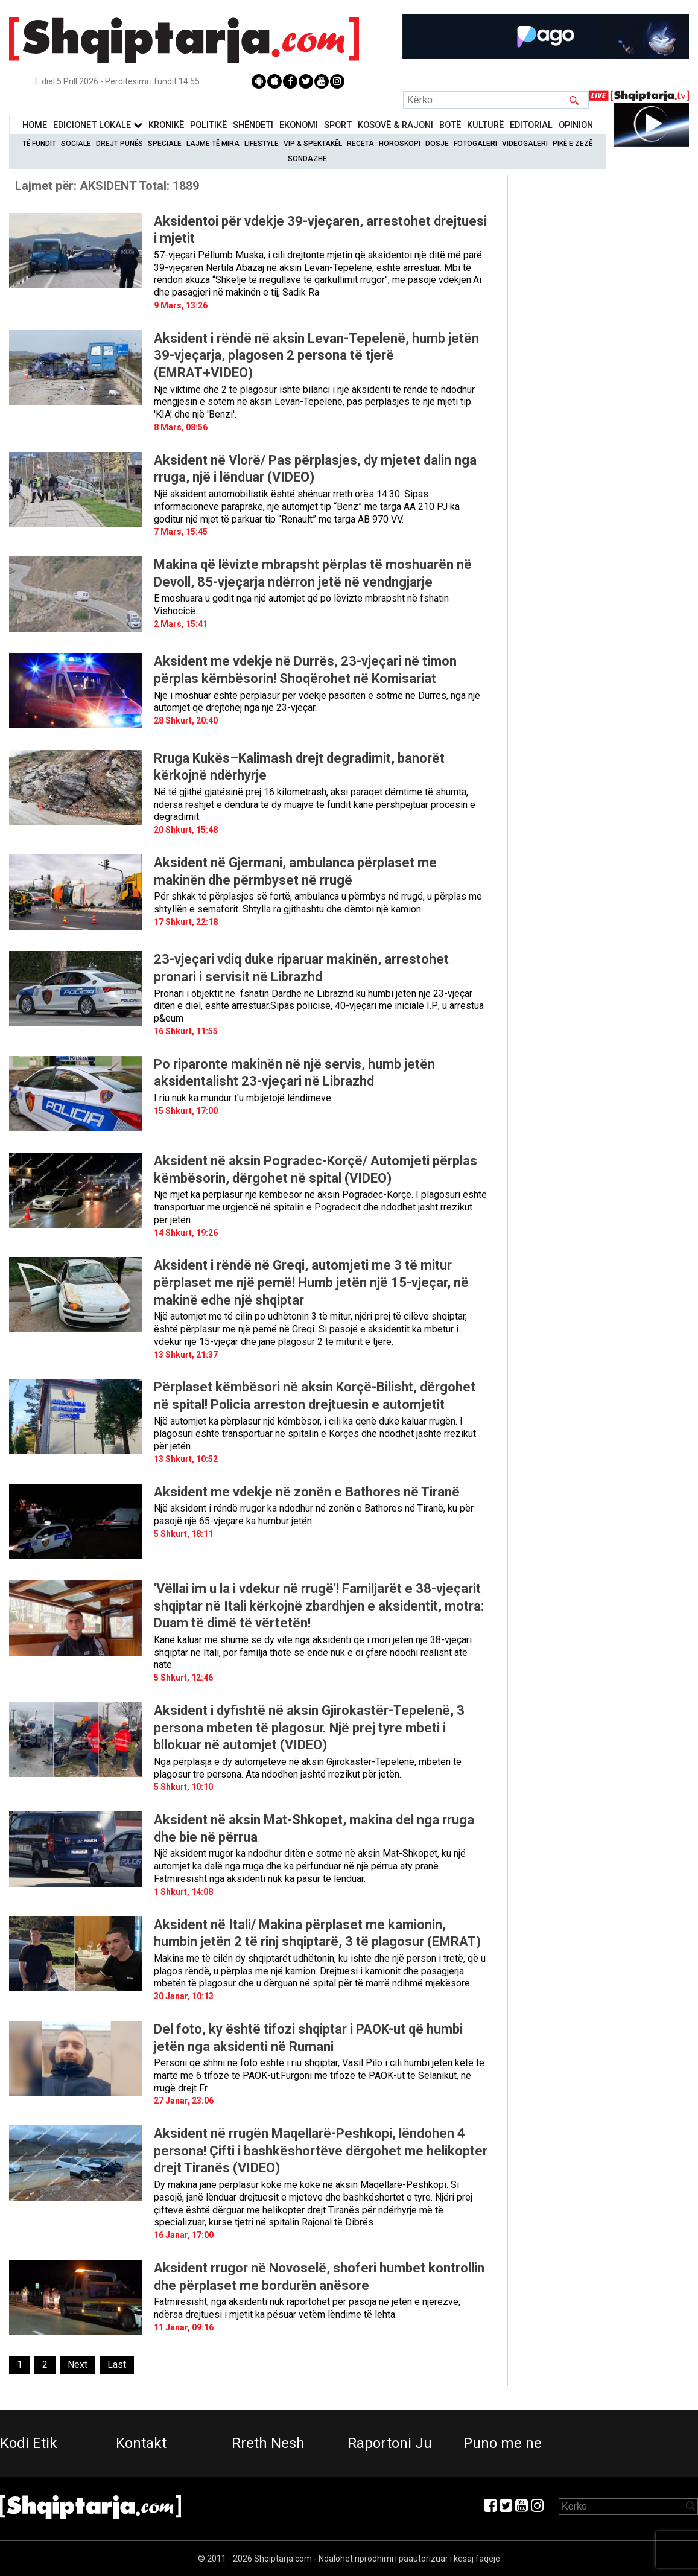  Describe the element at coordinates (261, 143) in the screenshot. I see `Lifestyle` at that location.